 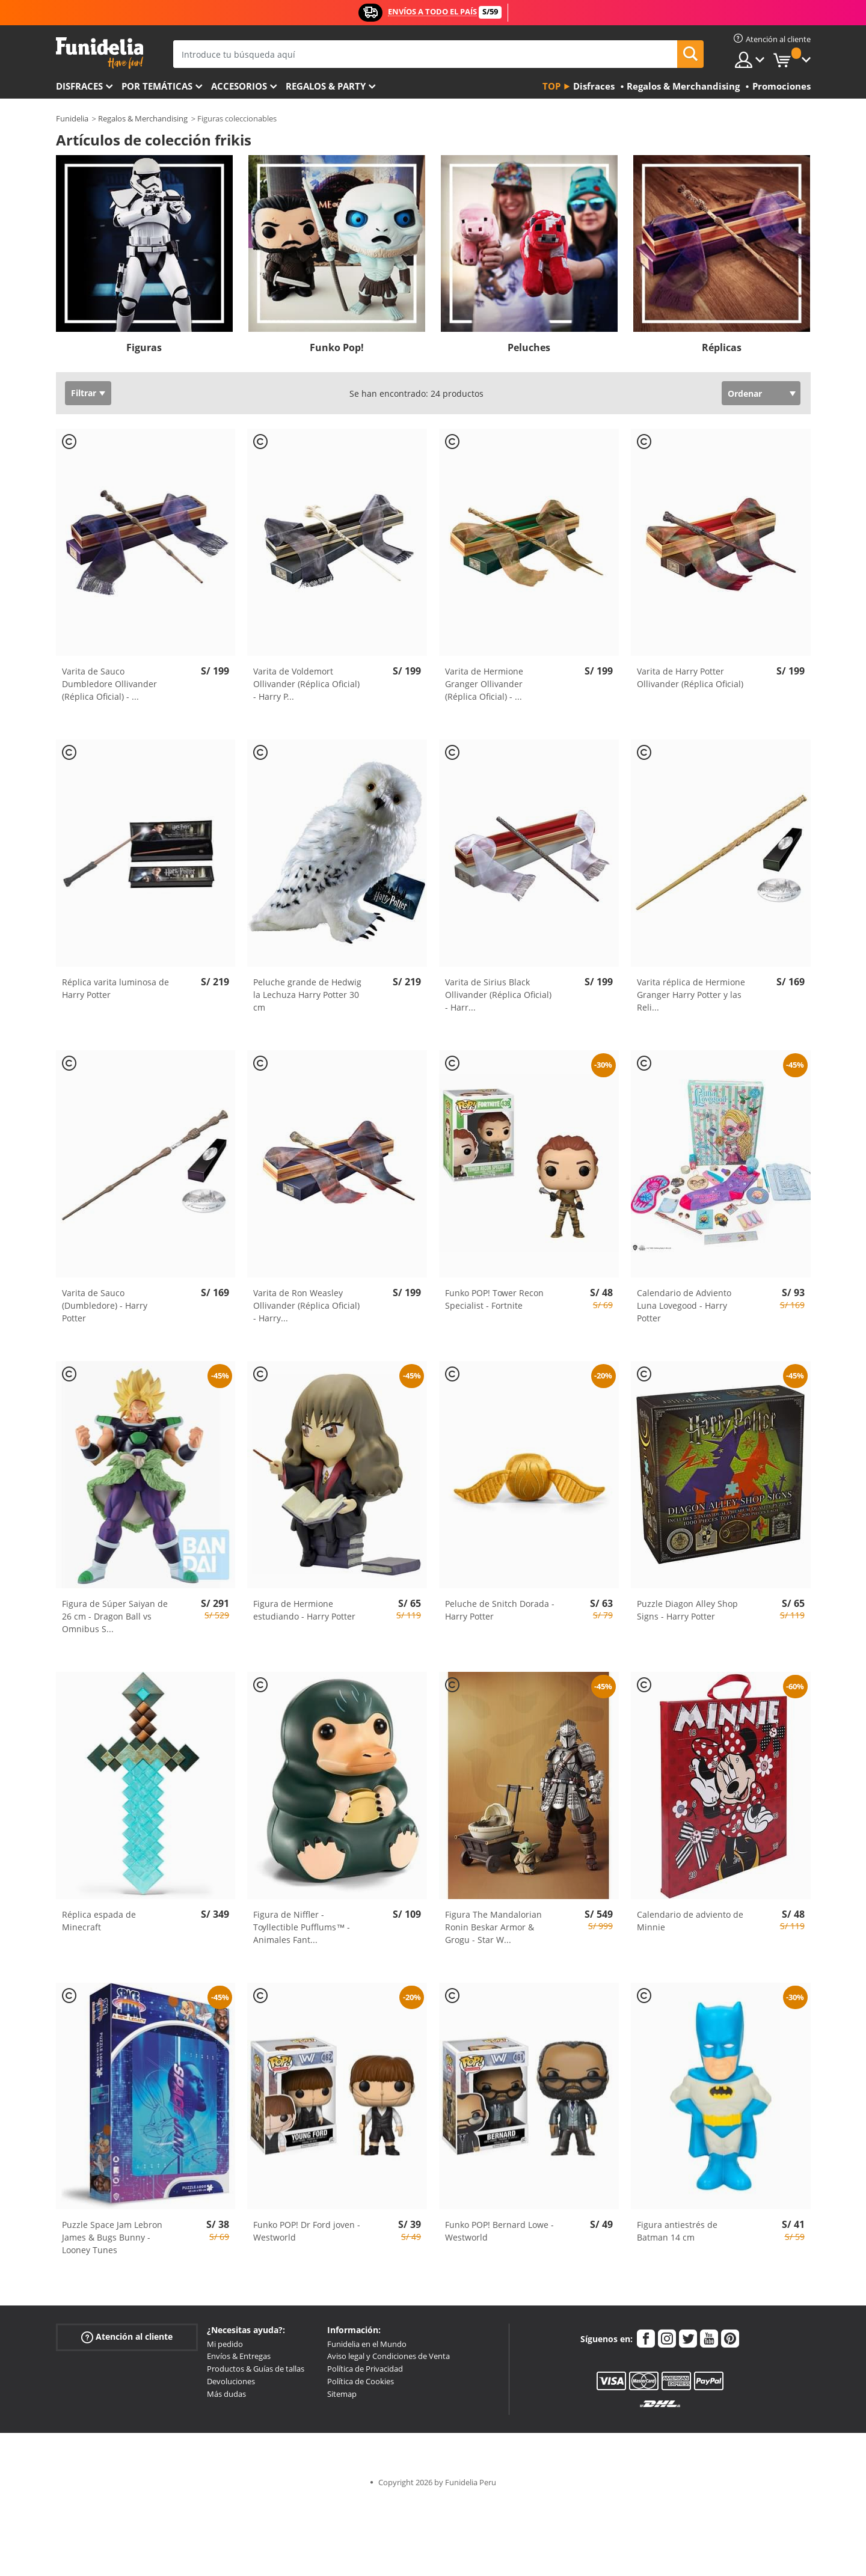 What do you see at coordinates (156, 86) in the screenshot?
I see `Por temáticas` at bounding box center [156, 86].